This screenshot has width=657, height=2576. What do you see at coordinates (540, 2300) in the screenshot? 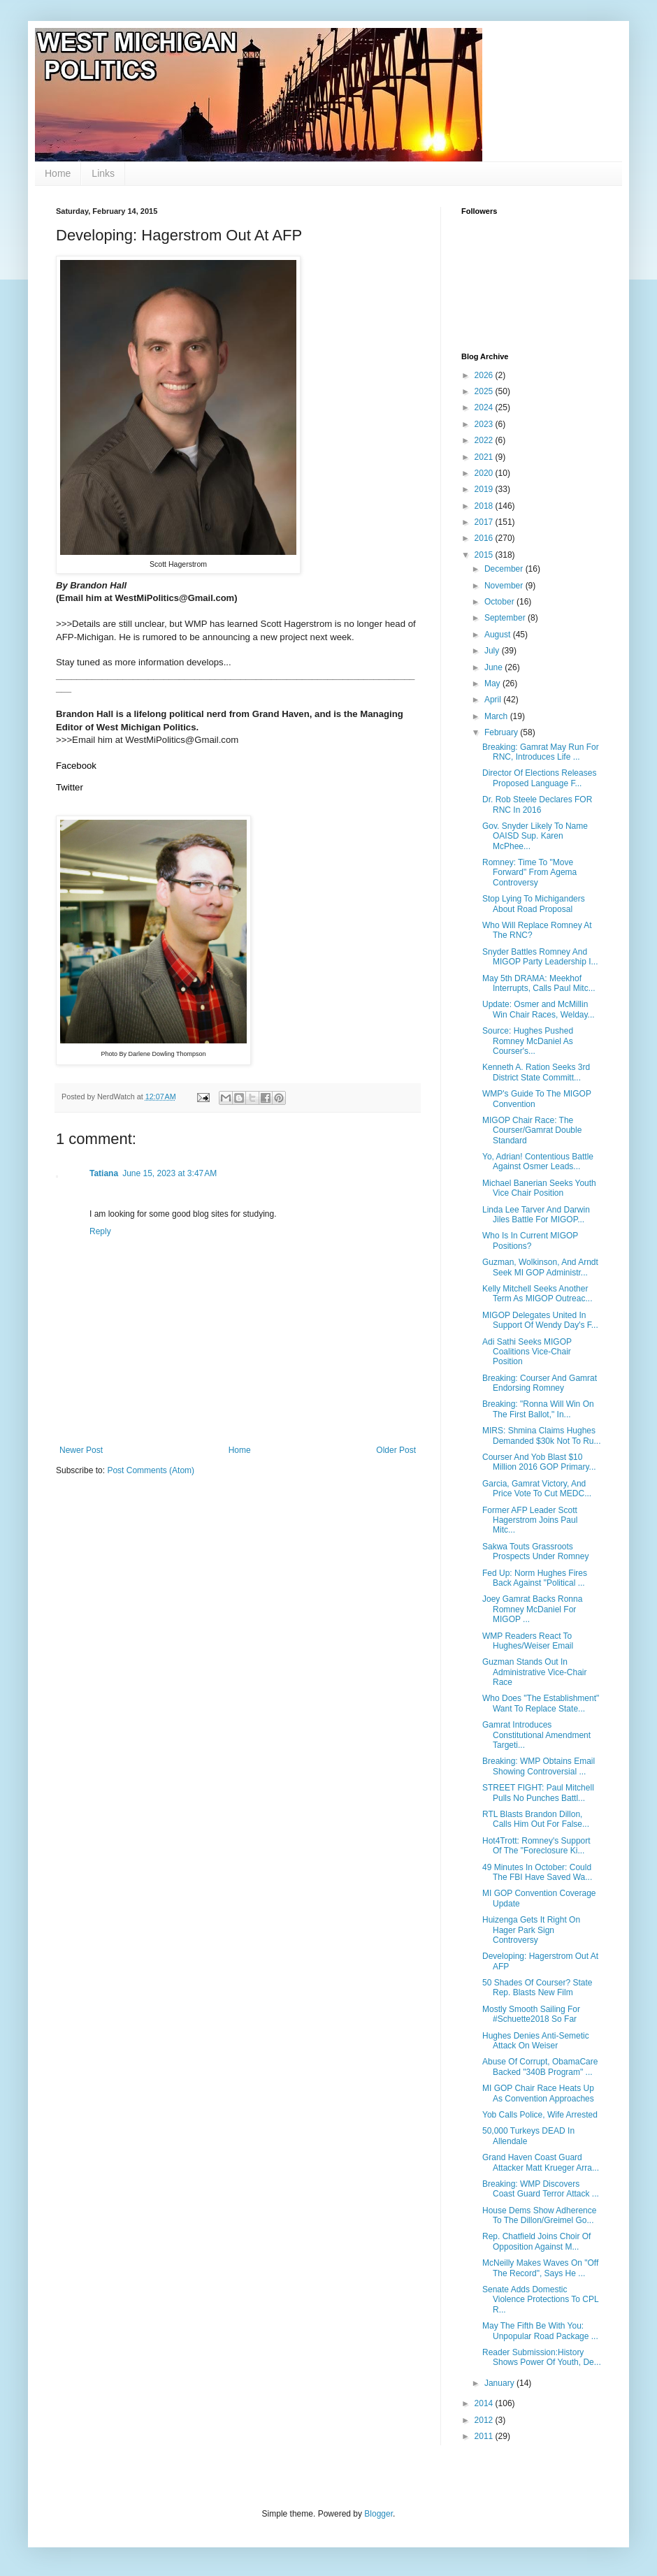
I see `Senate Adds Domestic Violence Protections To CPL R...` at bounding box center [540, 2300].